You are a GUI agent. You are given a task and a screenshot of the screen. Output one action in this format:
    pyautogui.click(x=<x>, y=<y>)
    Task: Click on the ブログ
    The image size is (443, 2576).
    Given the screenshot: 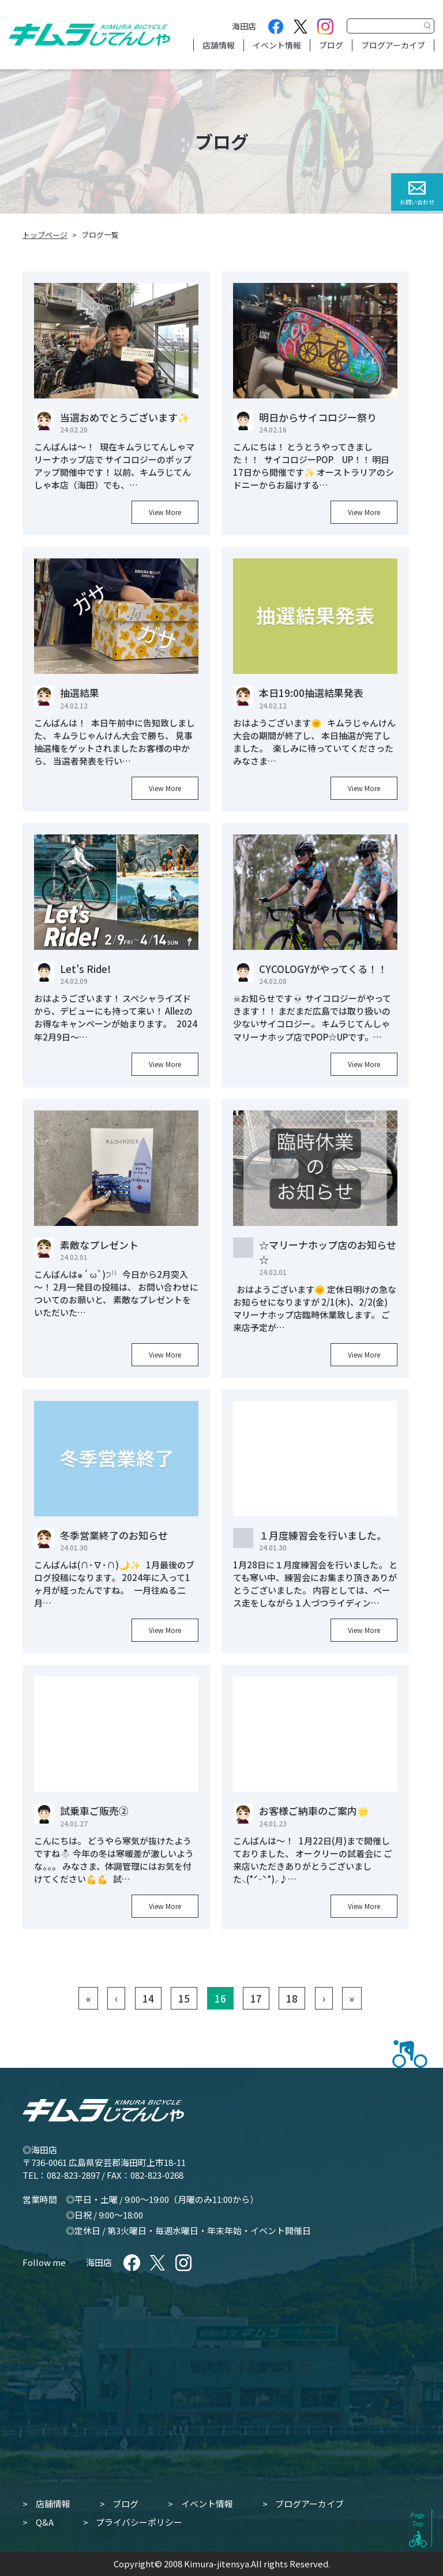 What is the action you would take?
    pyautogui.click(x=331, y=45)
    